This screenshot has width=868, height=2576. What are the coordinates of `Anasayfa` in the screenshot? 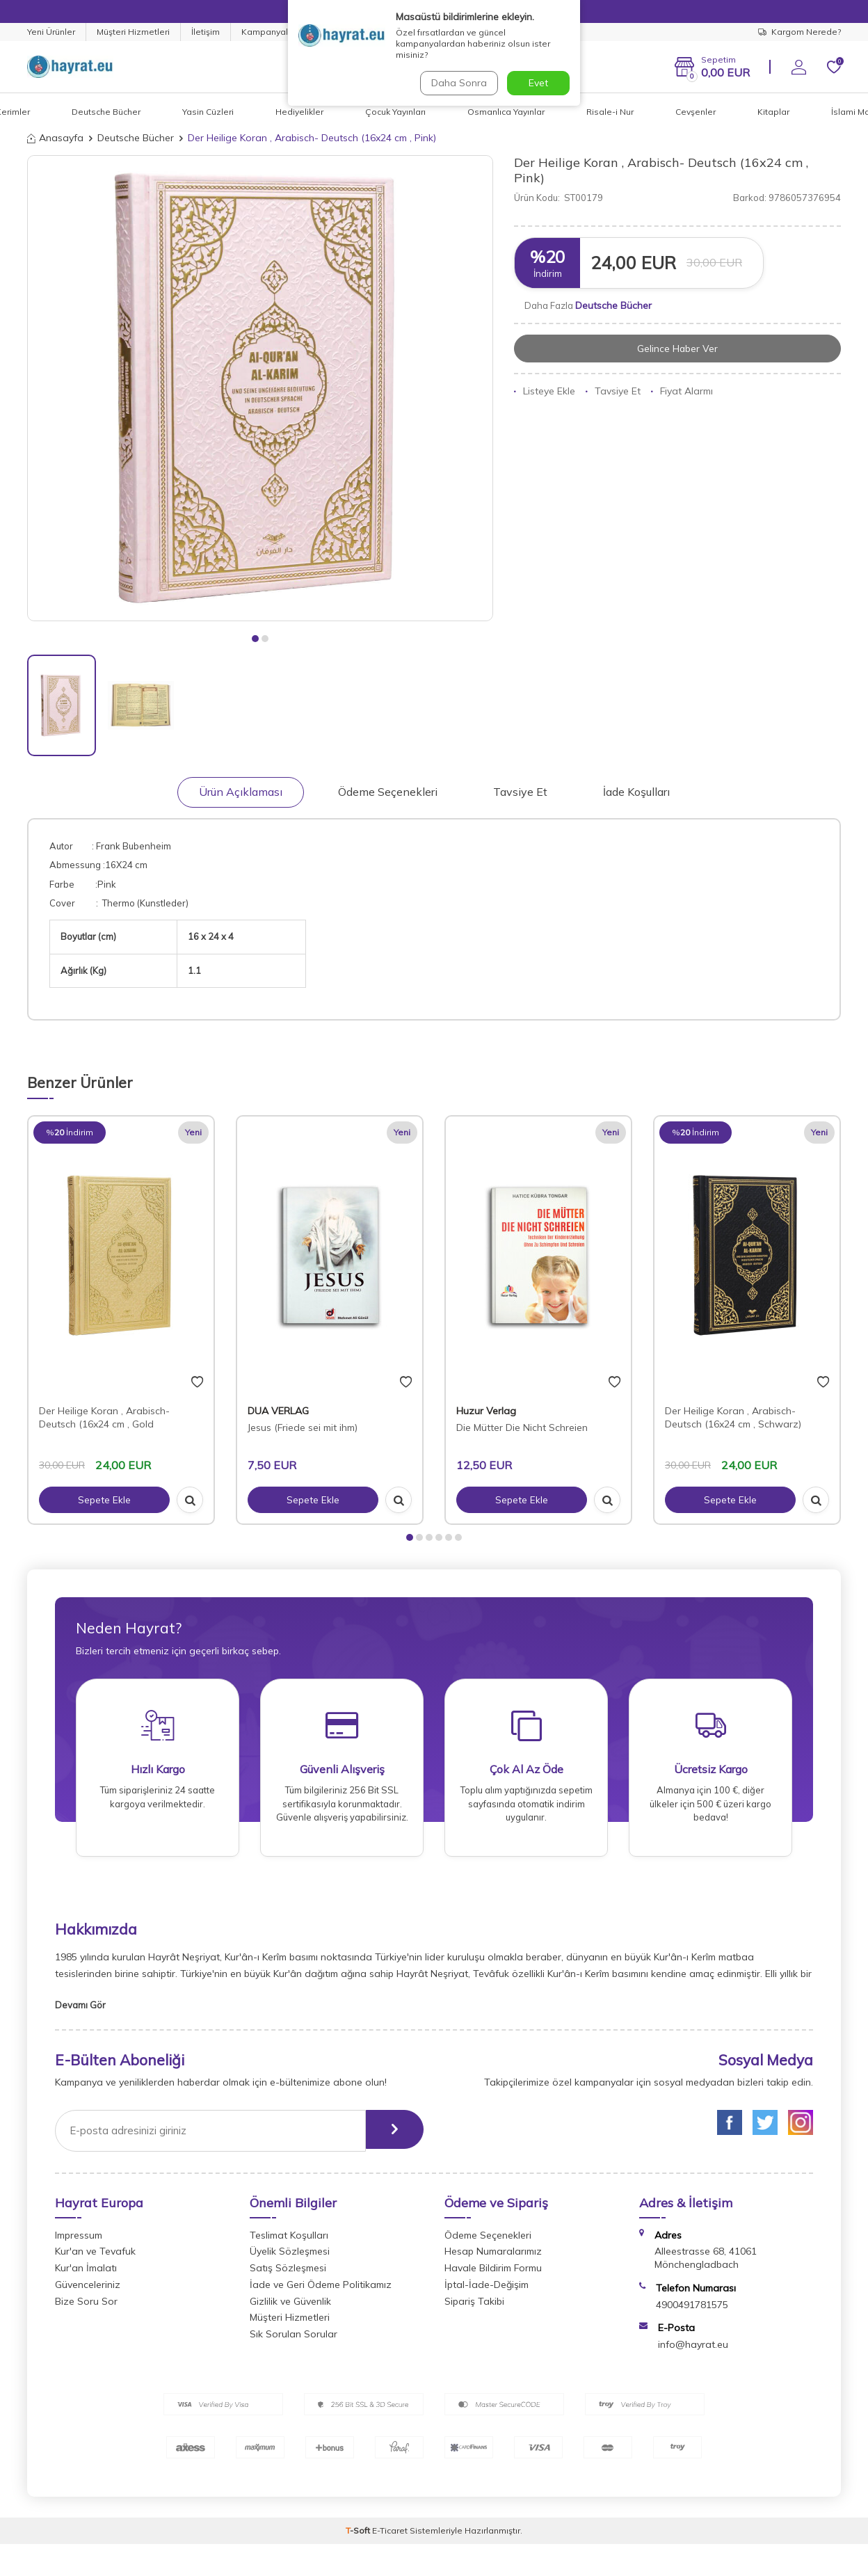 It's located at (55, 137).